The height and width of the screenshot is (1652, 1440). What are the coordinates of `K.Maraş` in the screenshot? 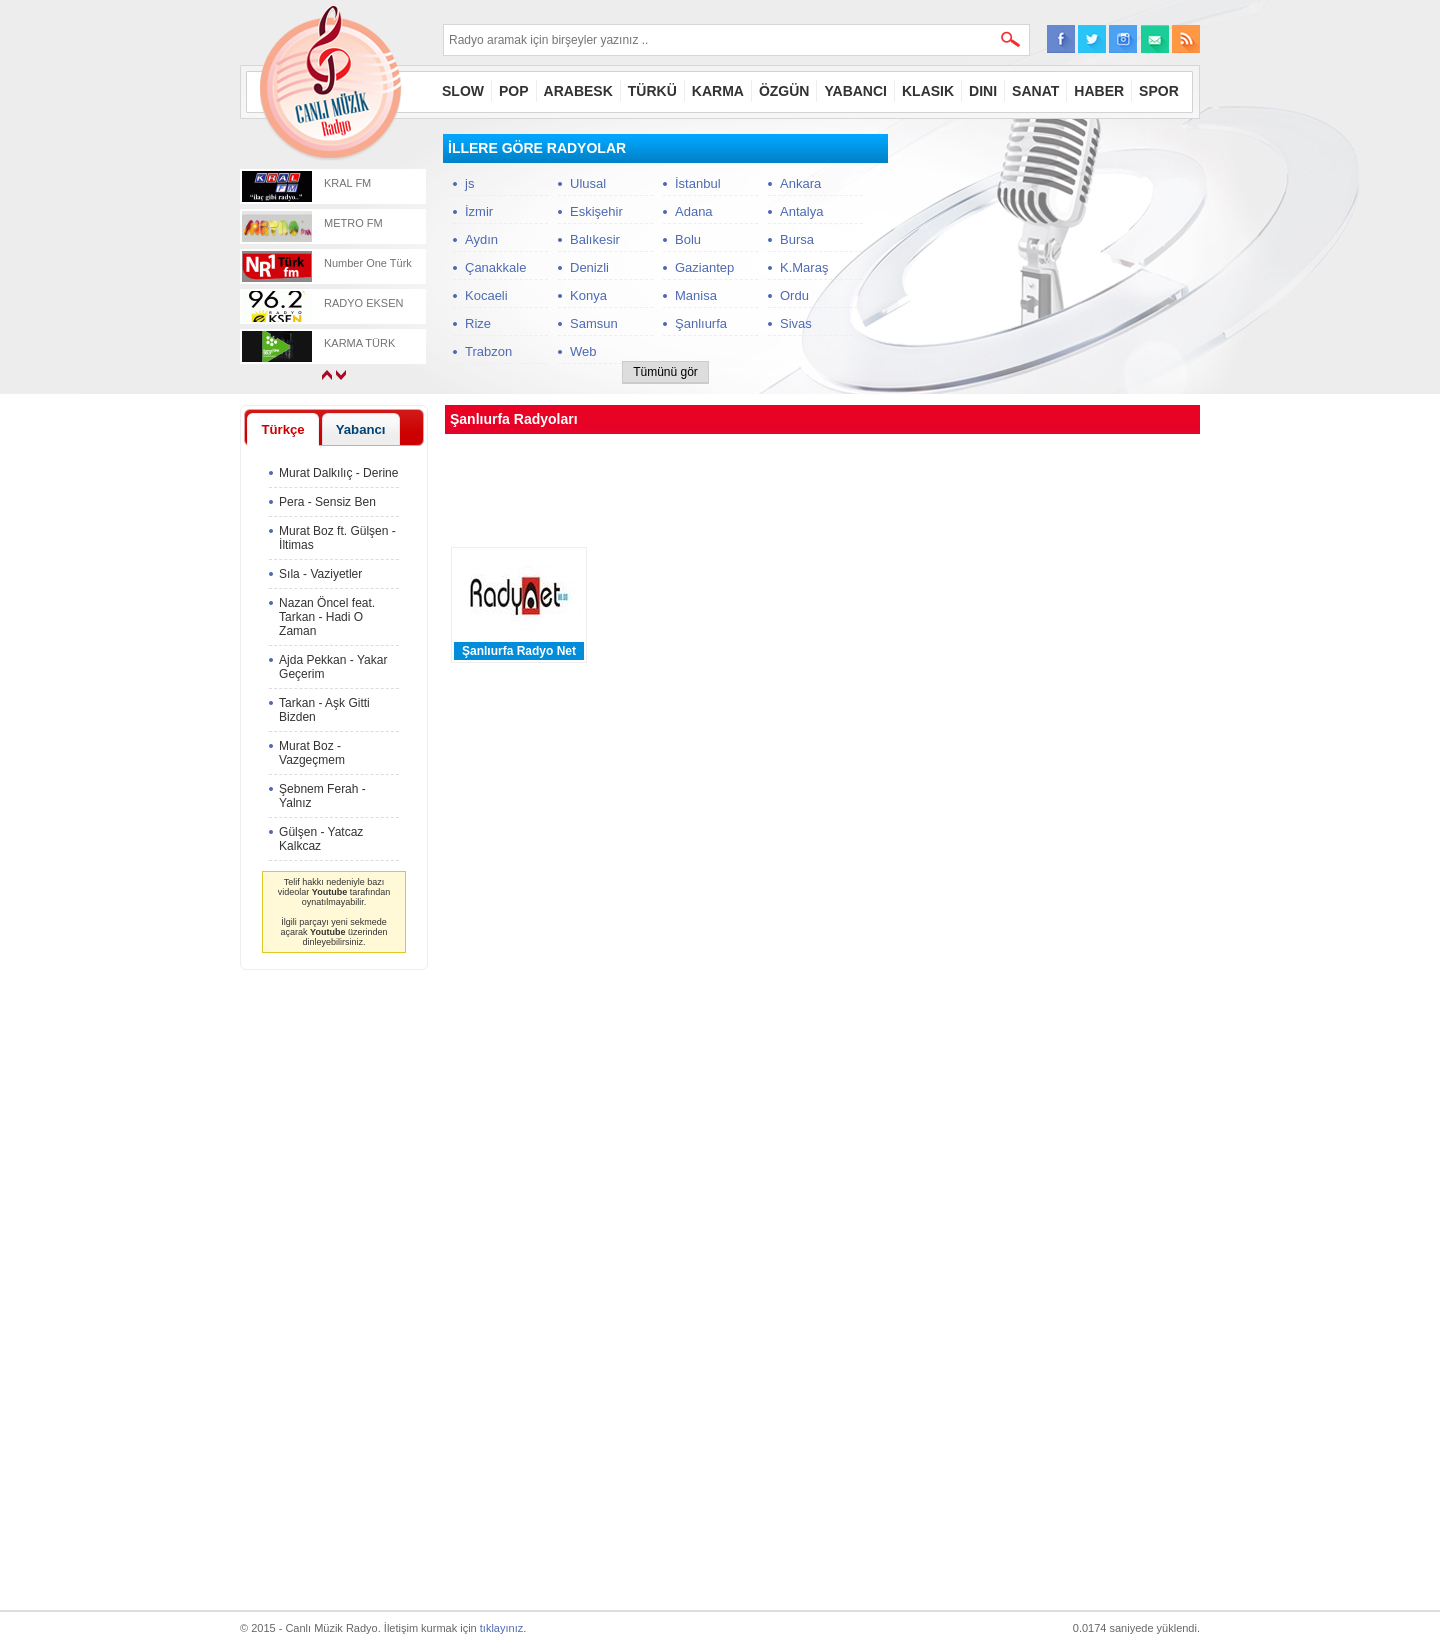 It's located at (804, 267).